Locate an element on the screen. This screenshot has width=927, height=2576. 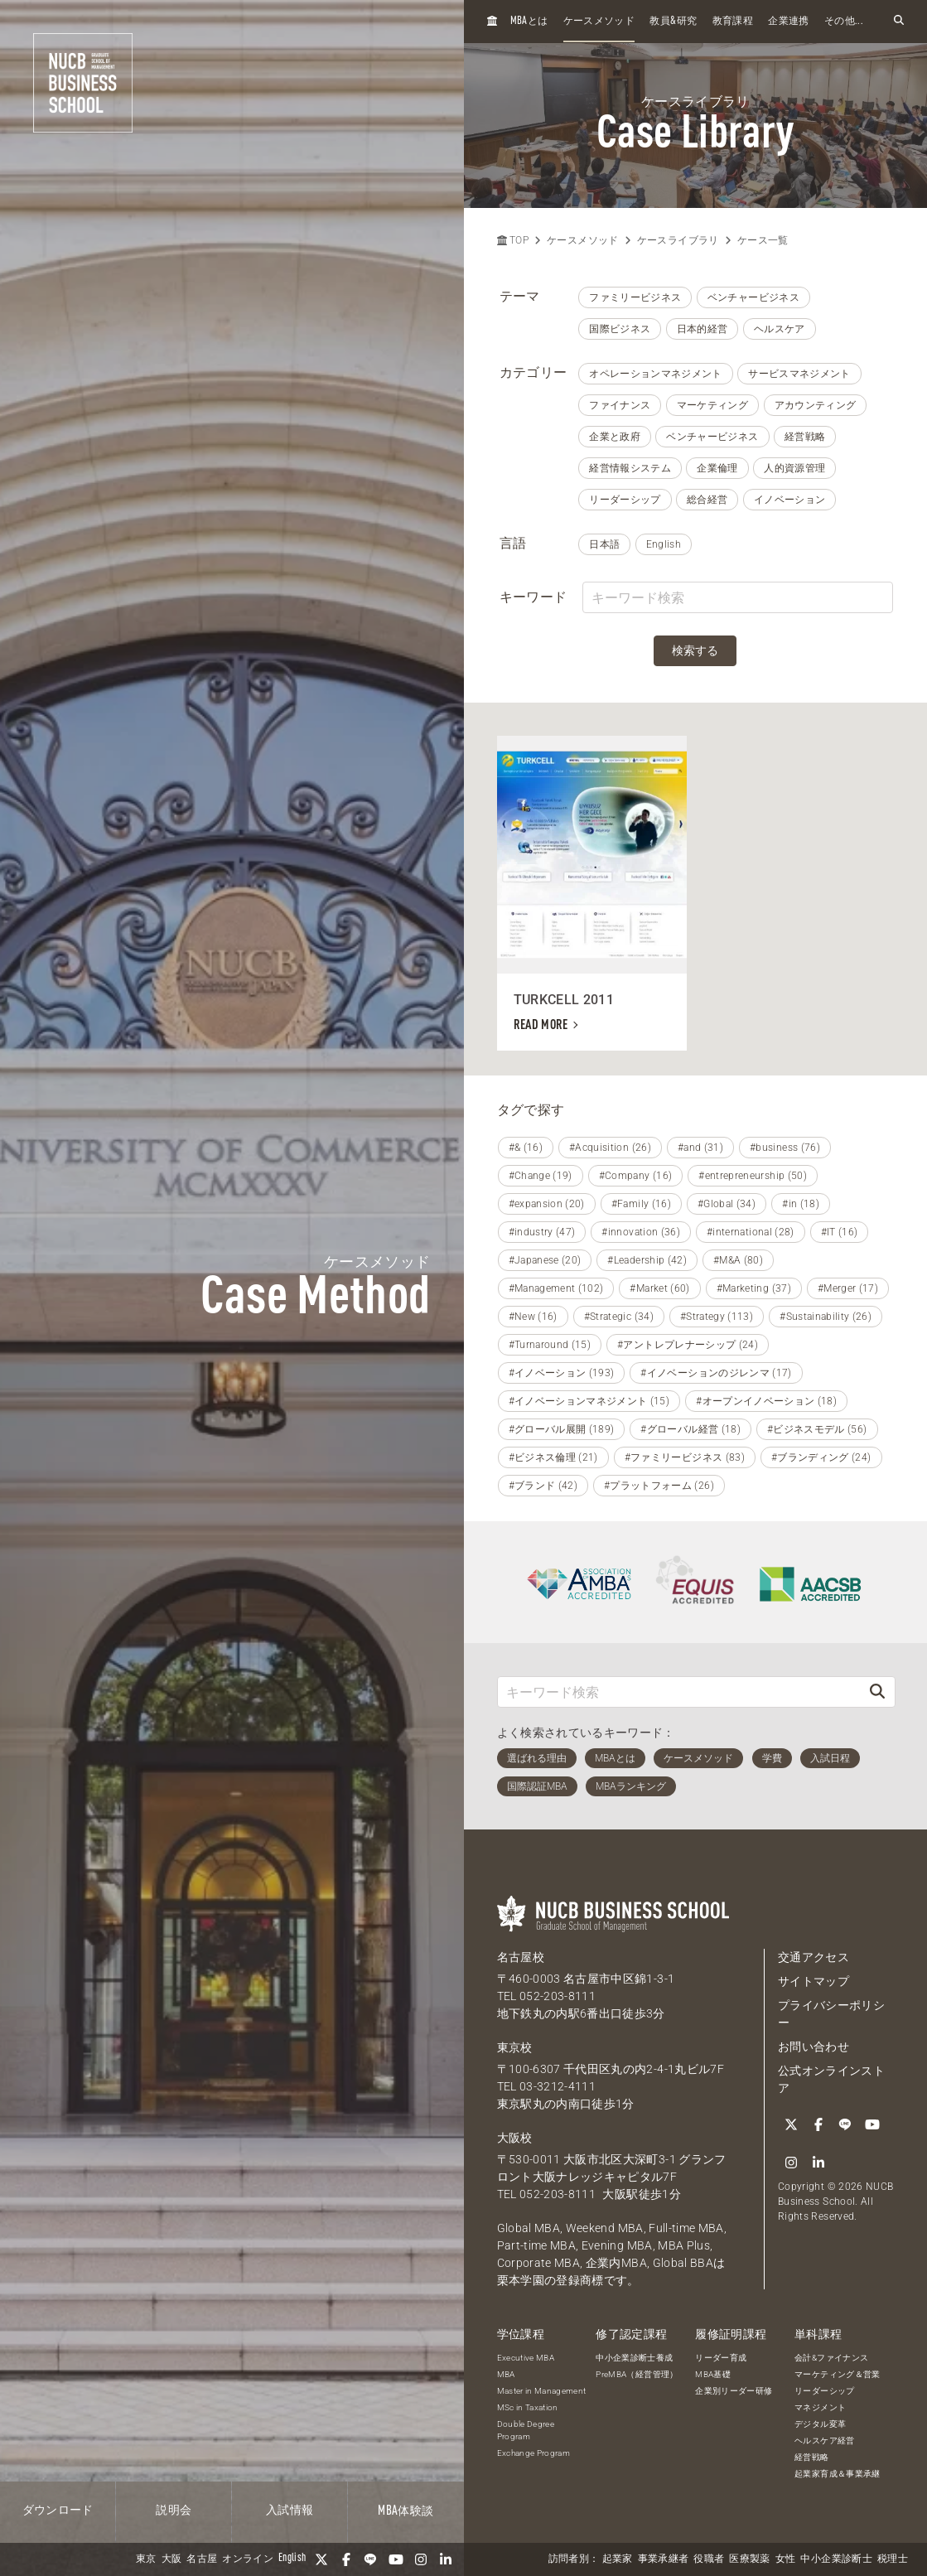
中小企業診断士養成 is located at coordinates (634, 2357).